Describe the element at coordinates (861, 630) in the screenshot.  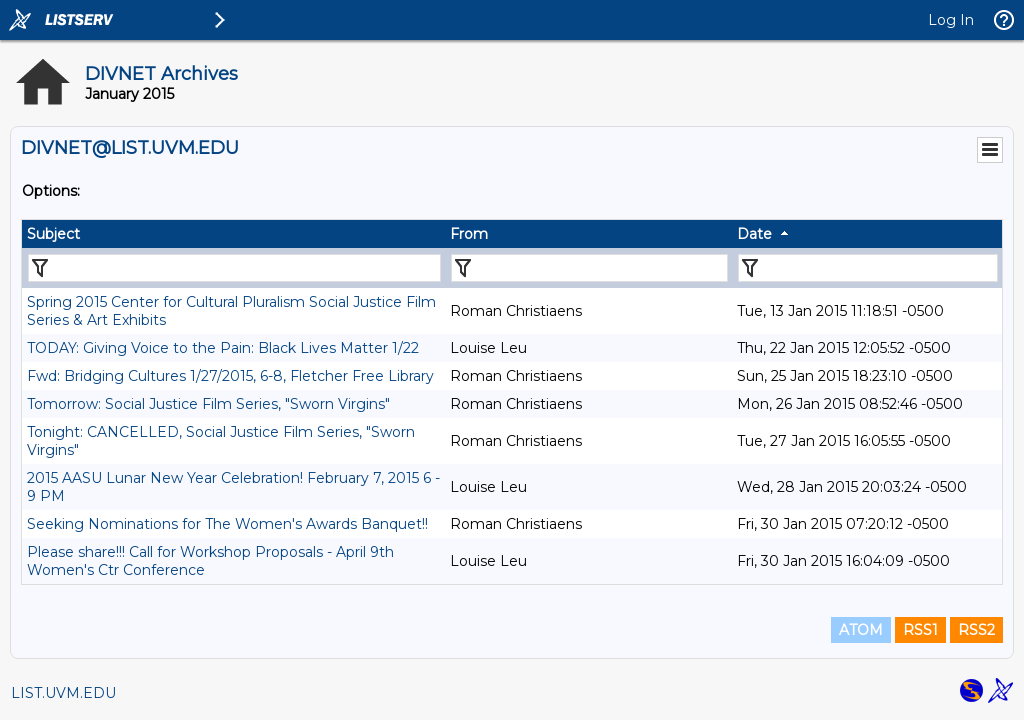
I see `ATOM` at that location.